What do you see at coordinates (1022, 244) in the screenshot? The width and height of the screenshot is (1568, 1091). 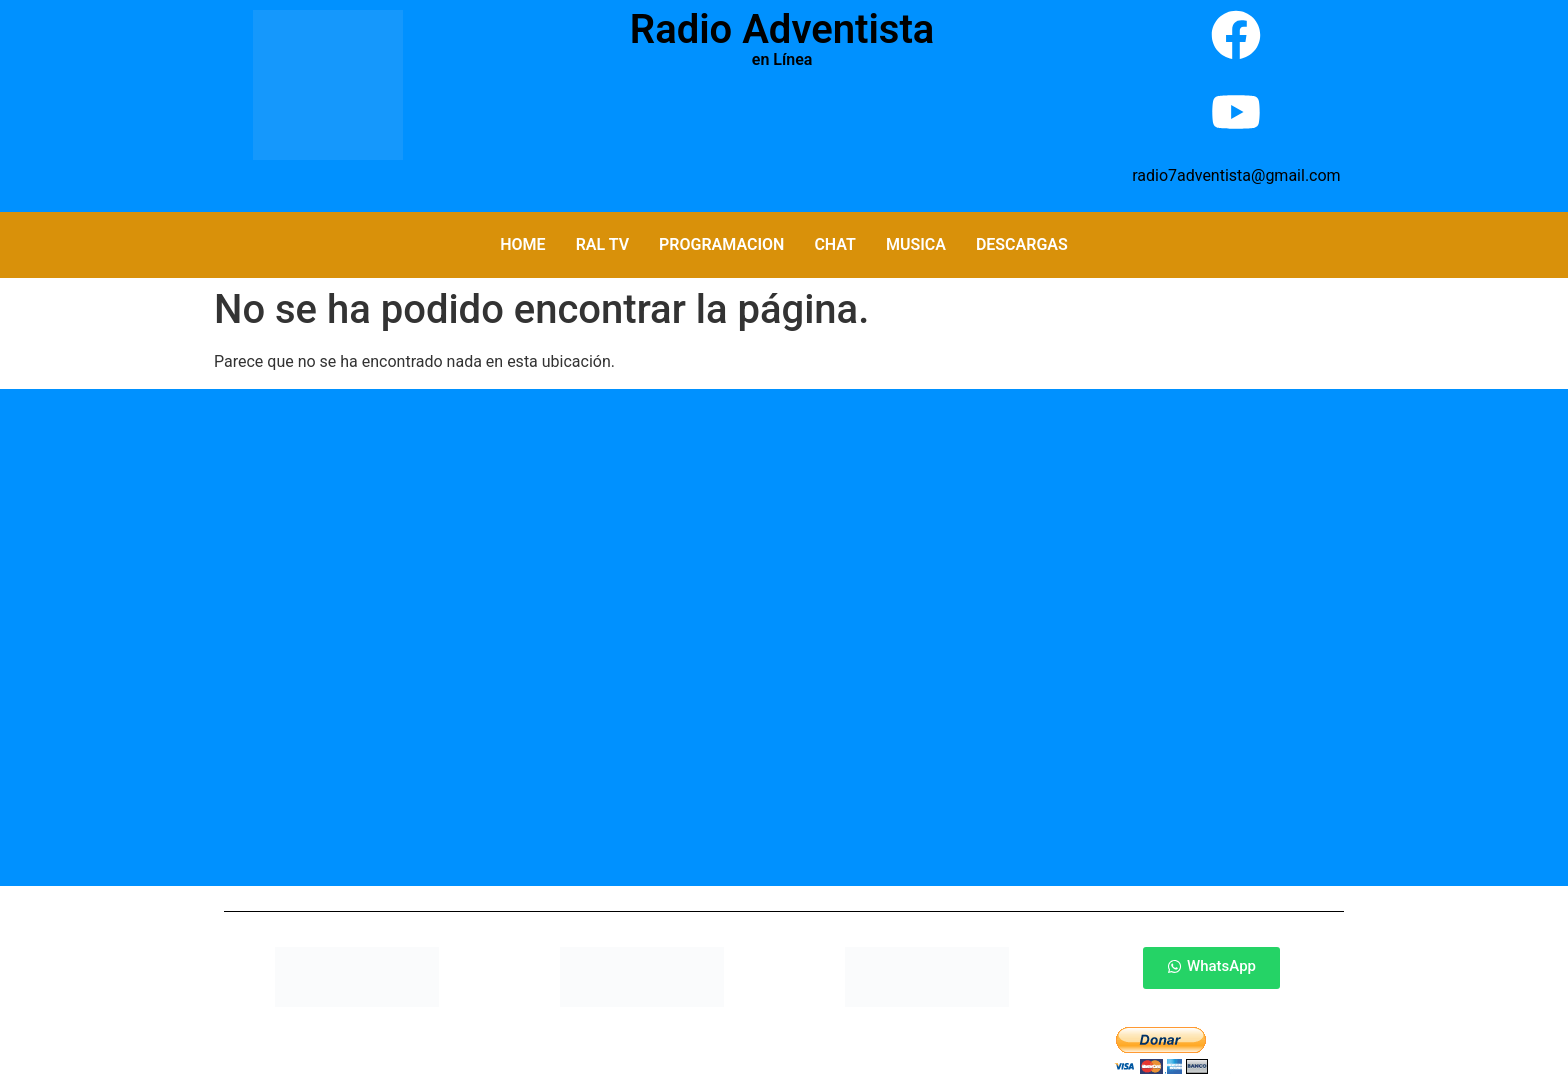 I see `Descargas` at bounding box center [1022, 244].